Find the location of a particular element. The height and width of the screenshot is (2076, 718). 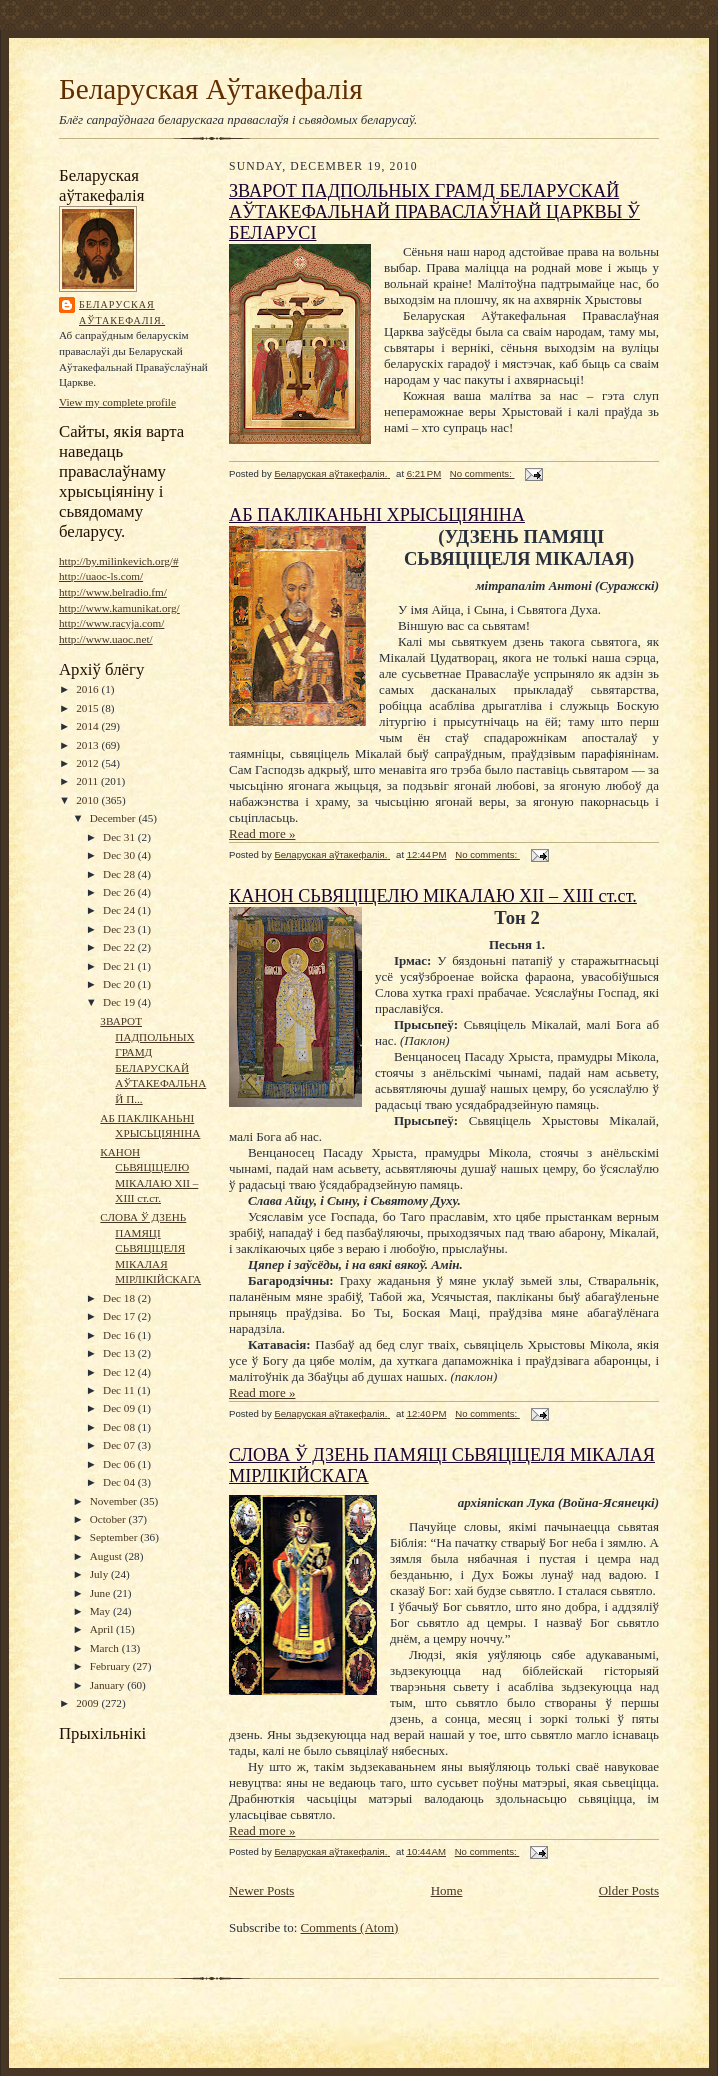

December is located at coordinates (114, 818).